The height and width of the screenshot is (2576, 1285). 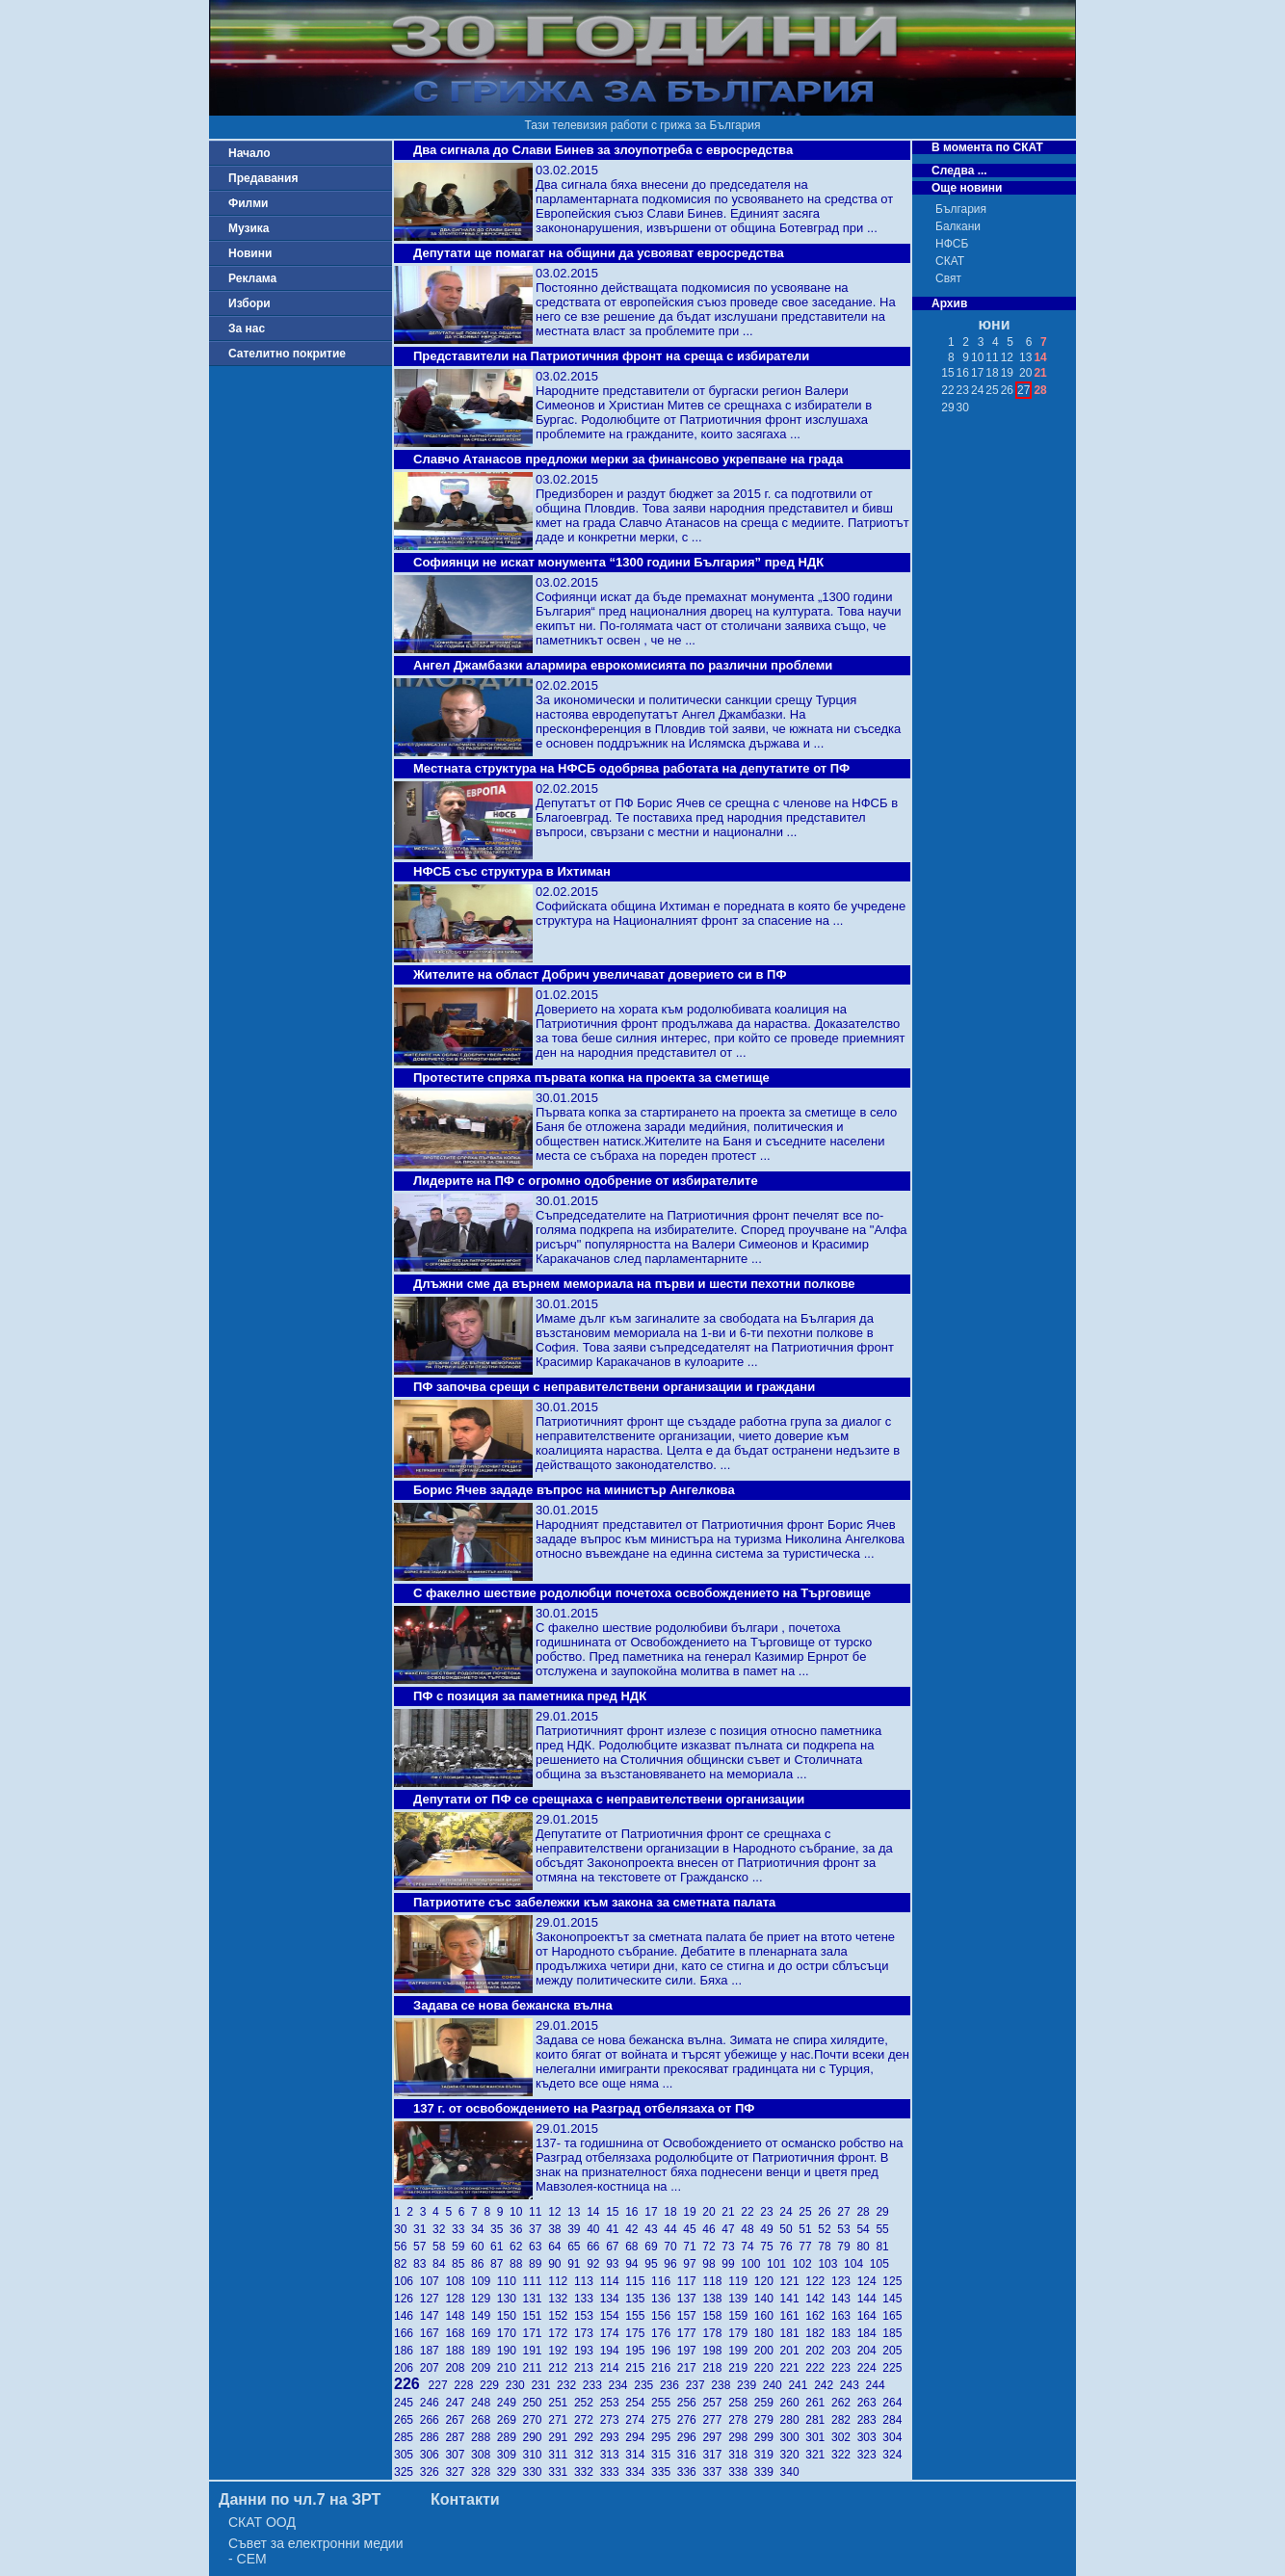 I want to click on 189, so click(x=484, y=2350).